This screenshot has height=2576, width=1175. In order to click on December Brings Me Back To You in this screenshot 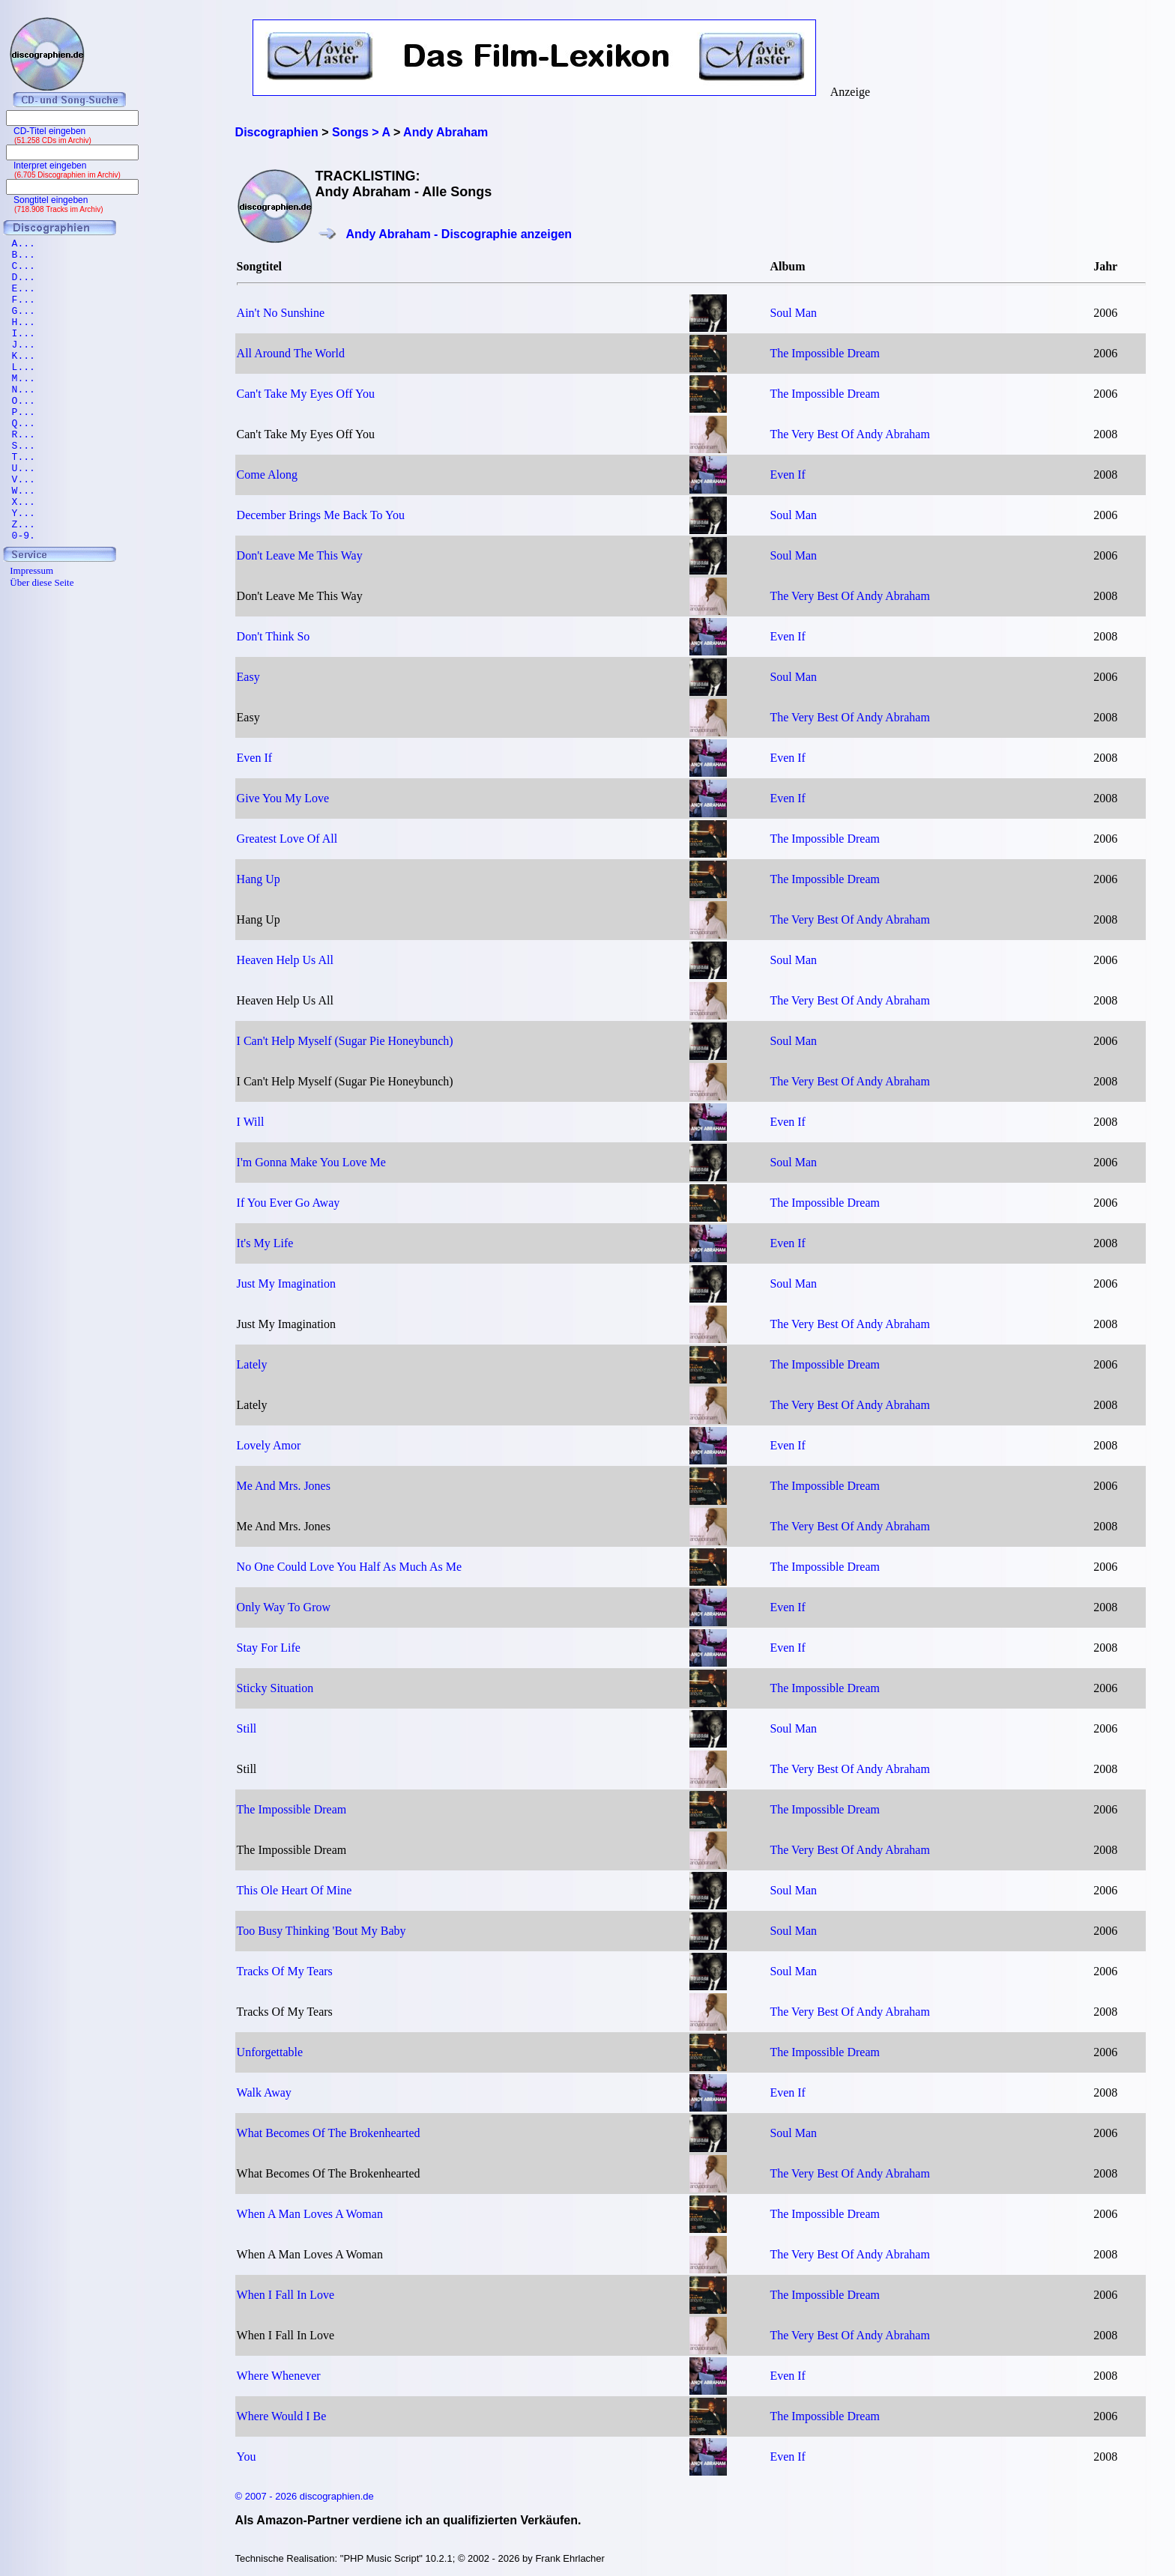, I will do `click(321, 515)`.